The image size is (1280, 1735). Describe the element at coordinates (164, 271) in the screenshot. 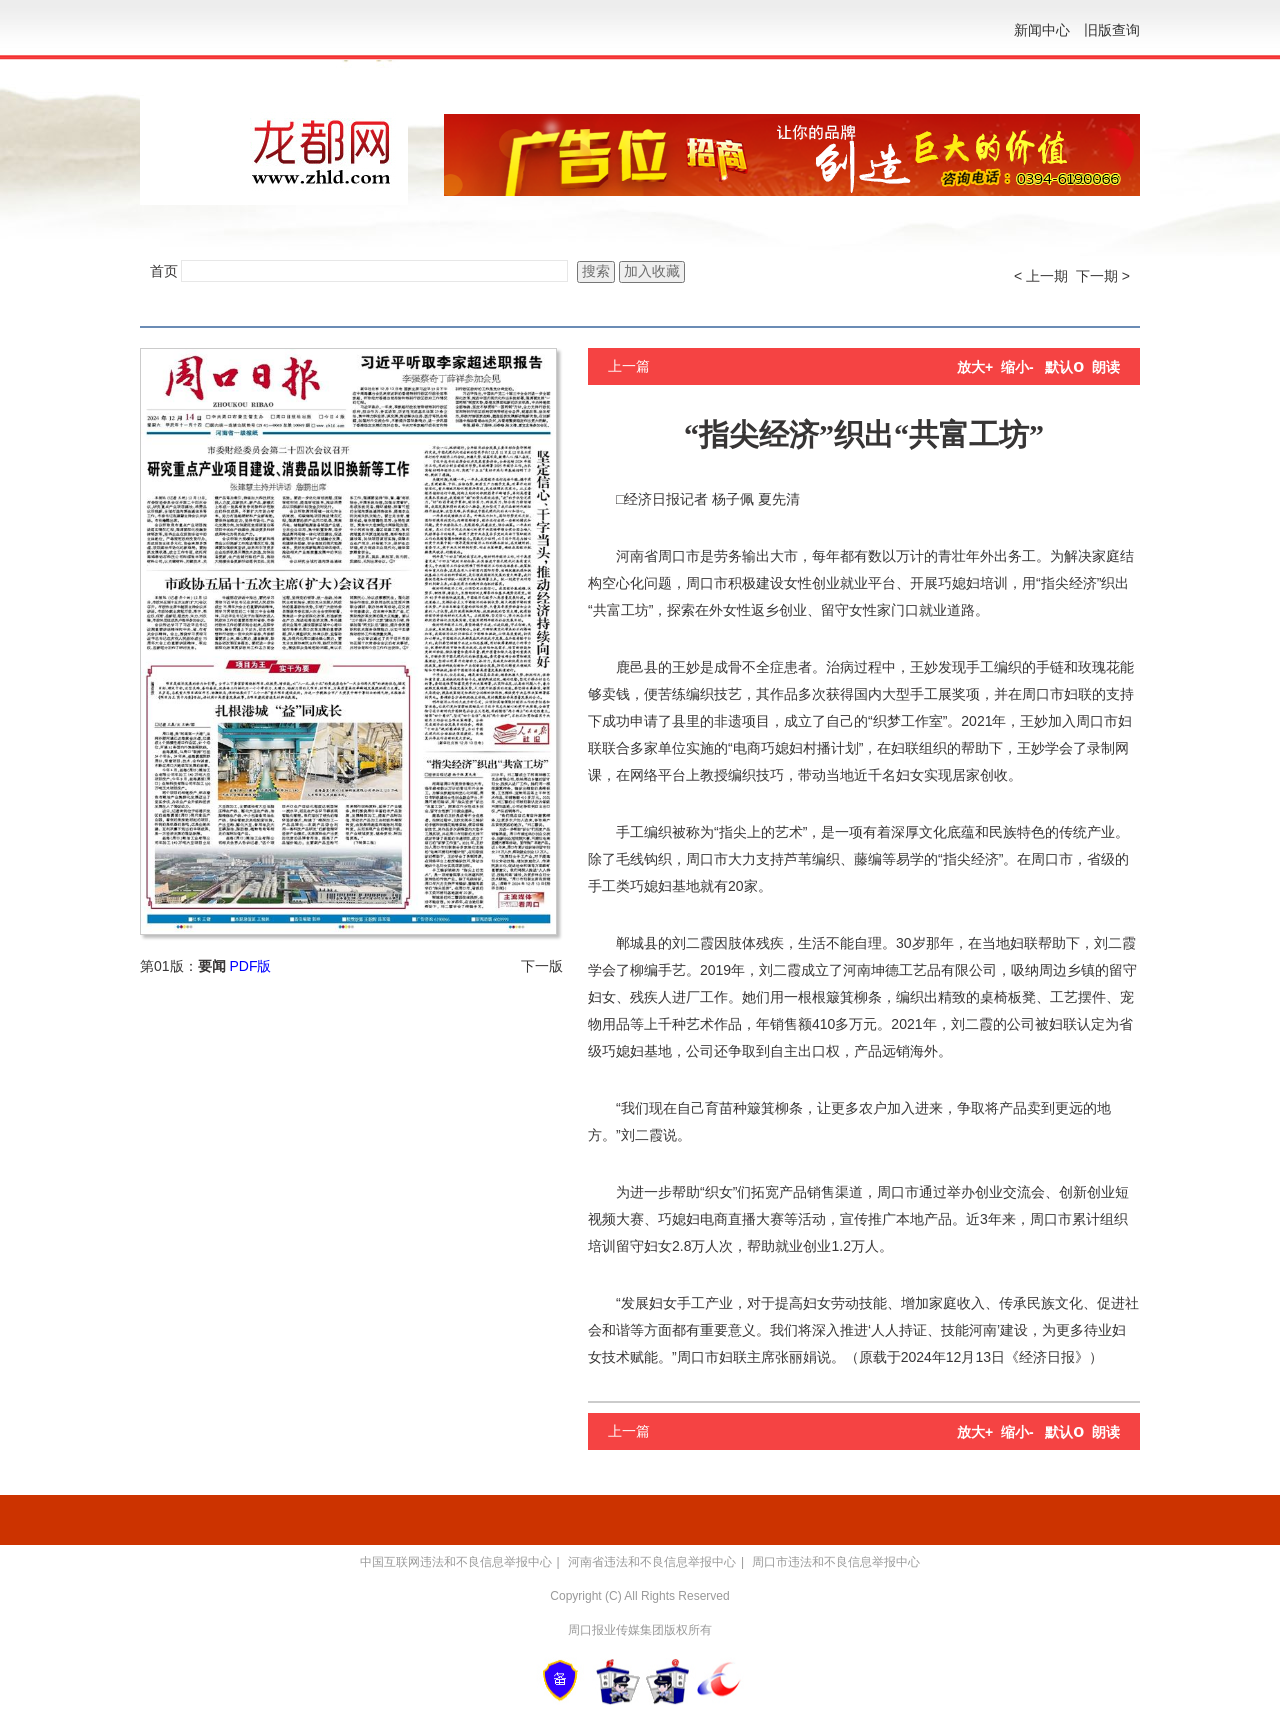

I see `首页` at that location.